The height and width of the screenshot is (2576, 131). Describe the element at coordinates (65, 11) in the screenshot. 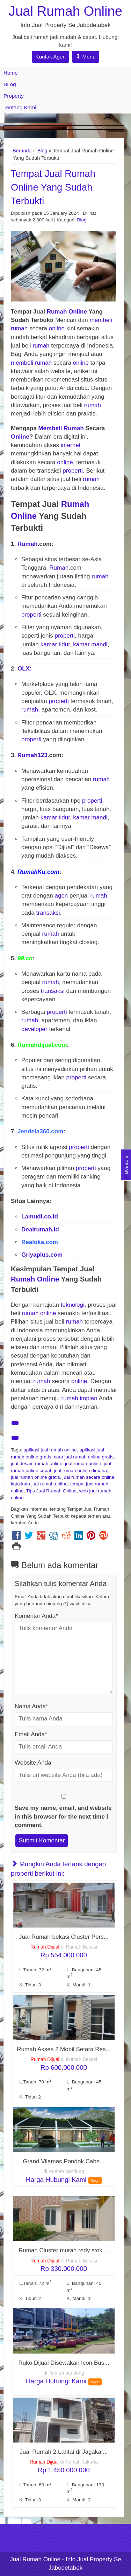

I see `Jual Rumah Online` at that location.